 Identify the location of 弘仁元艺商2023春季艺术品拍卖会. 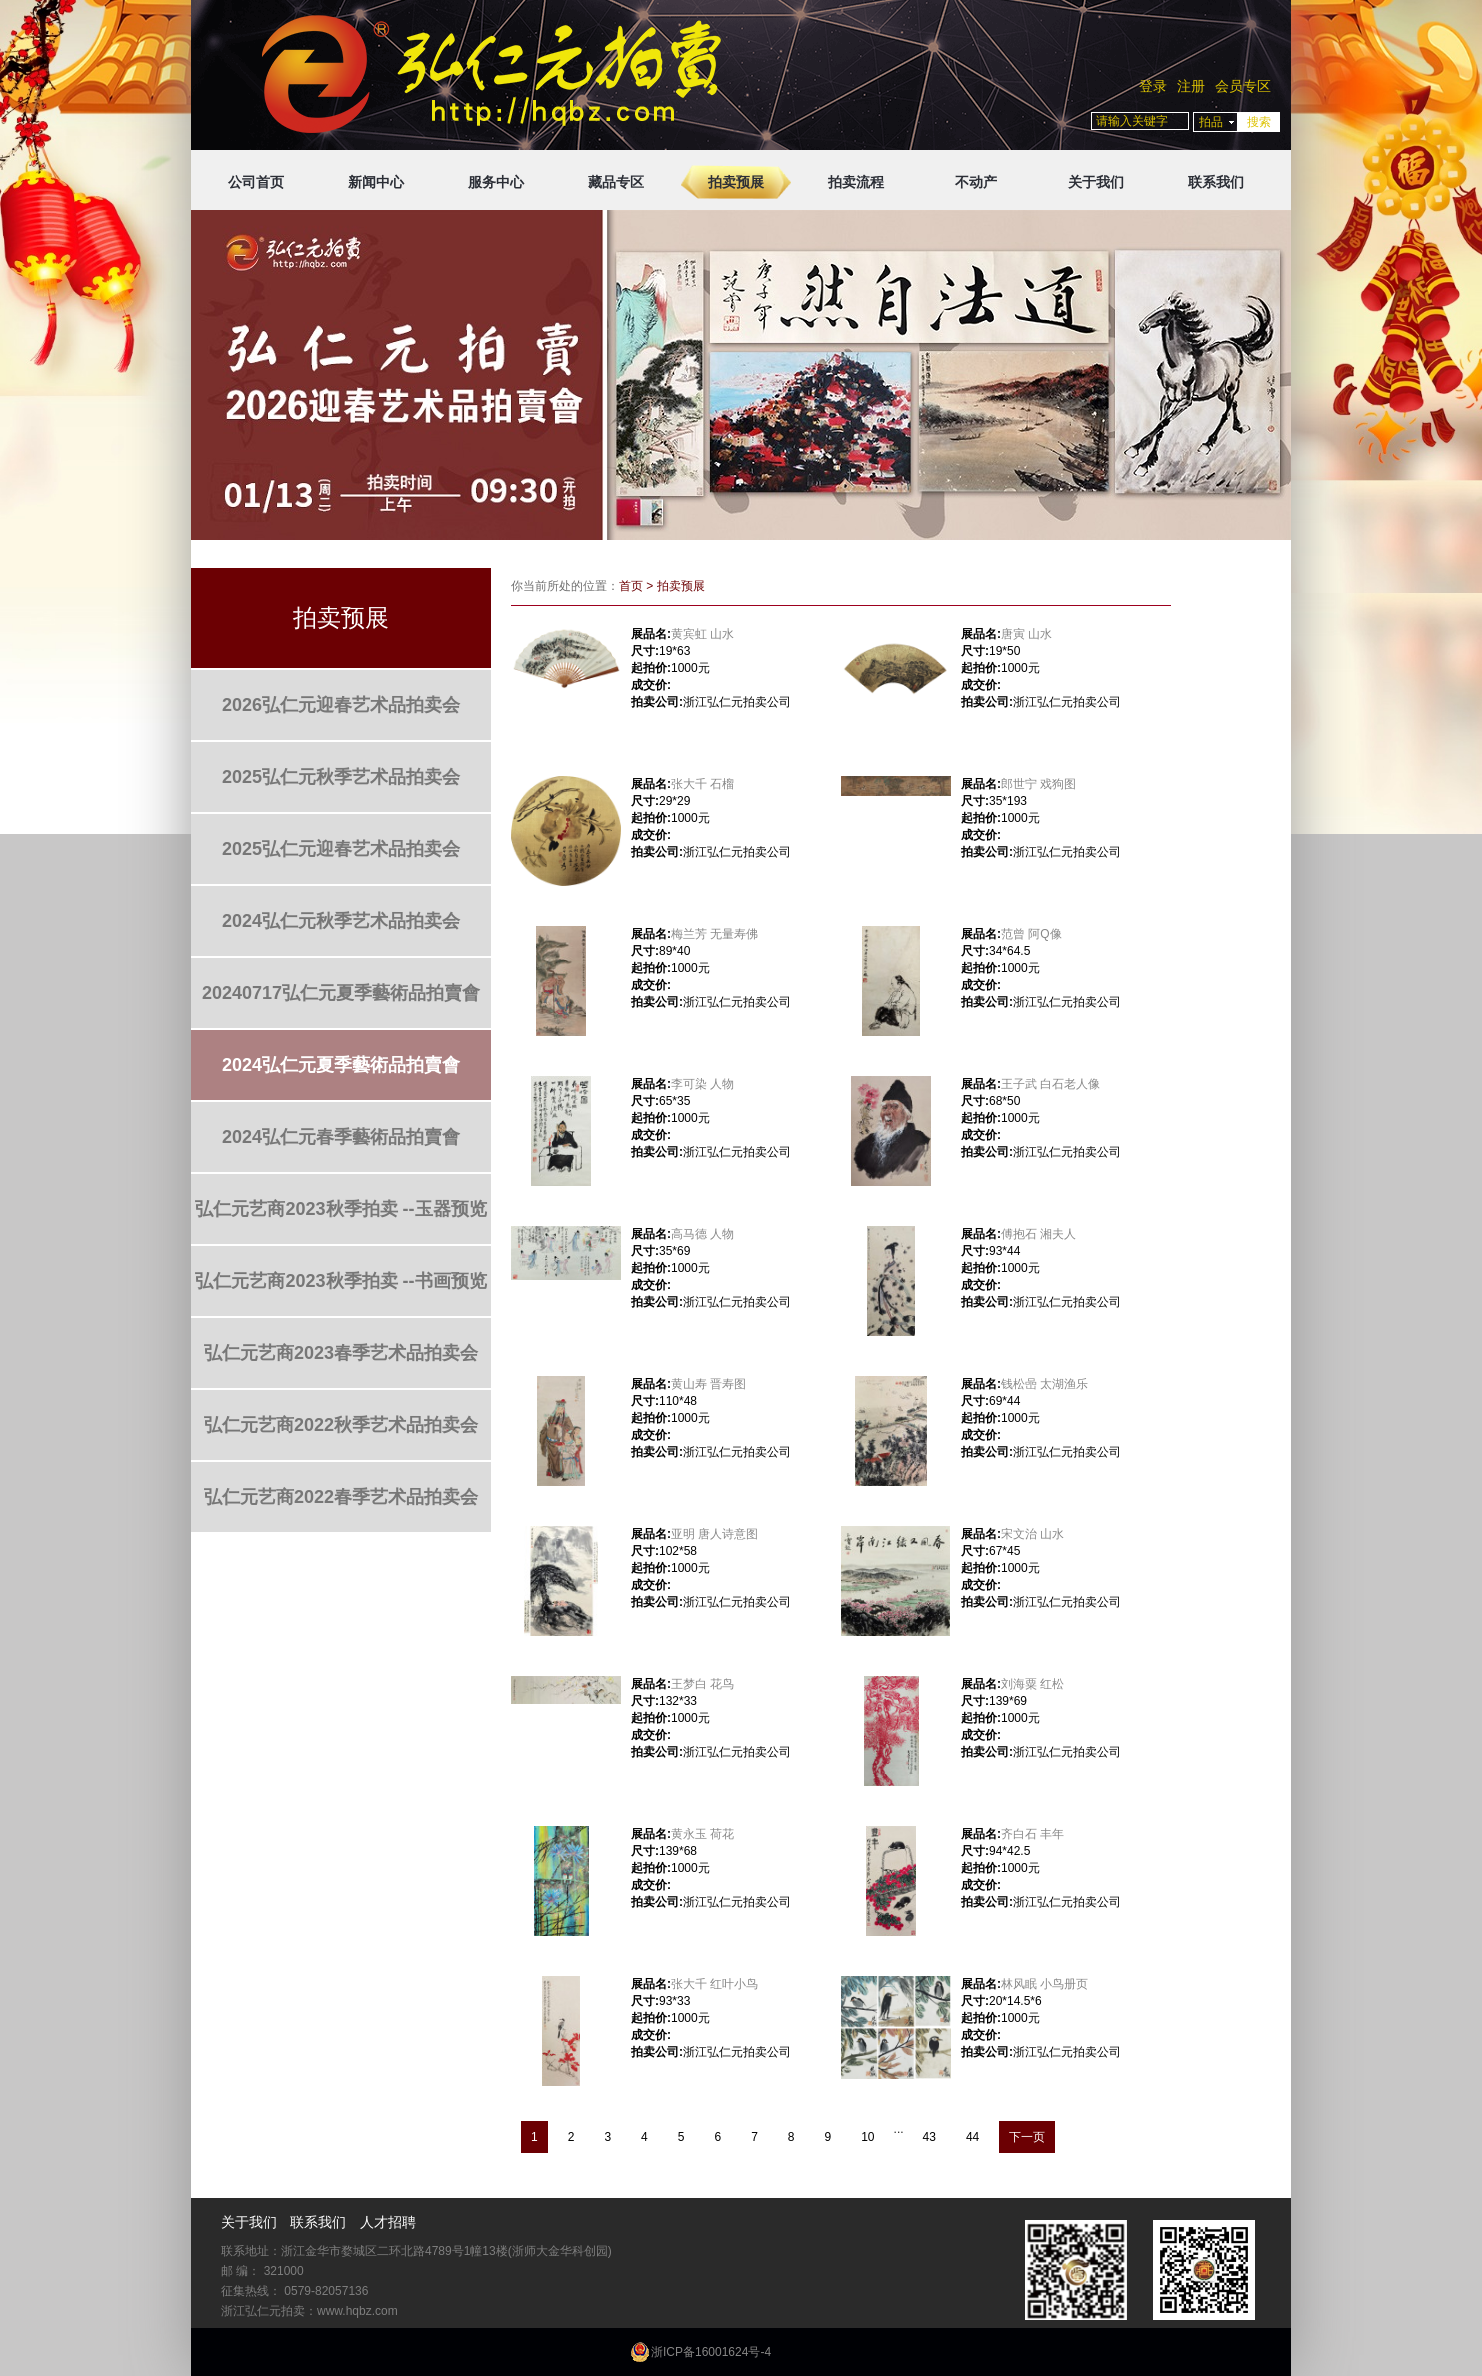
(341, 1353).